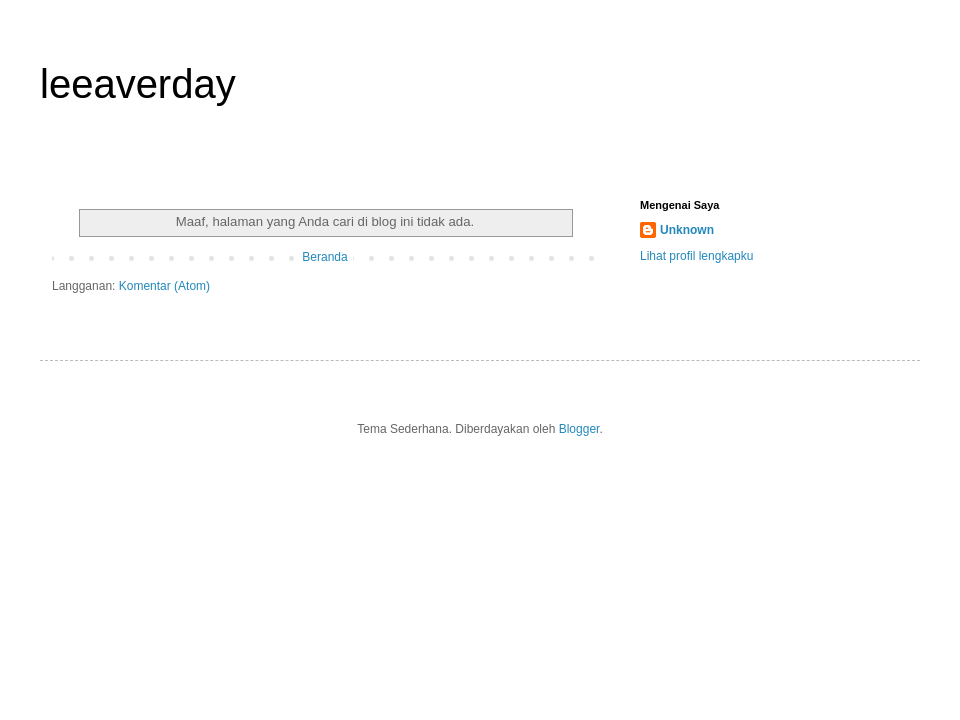  Describe the element at coordinates (324, 257) in the screenshot. I see `Beranda` at that location.